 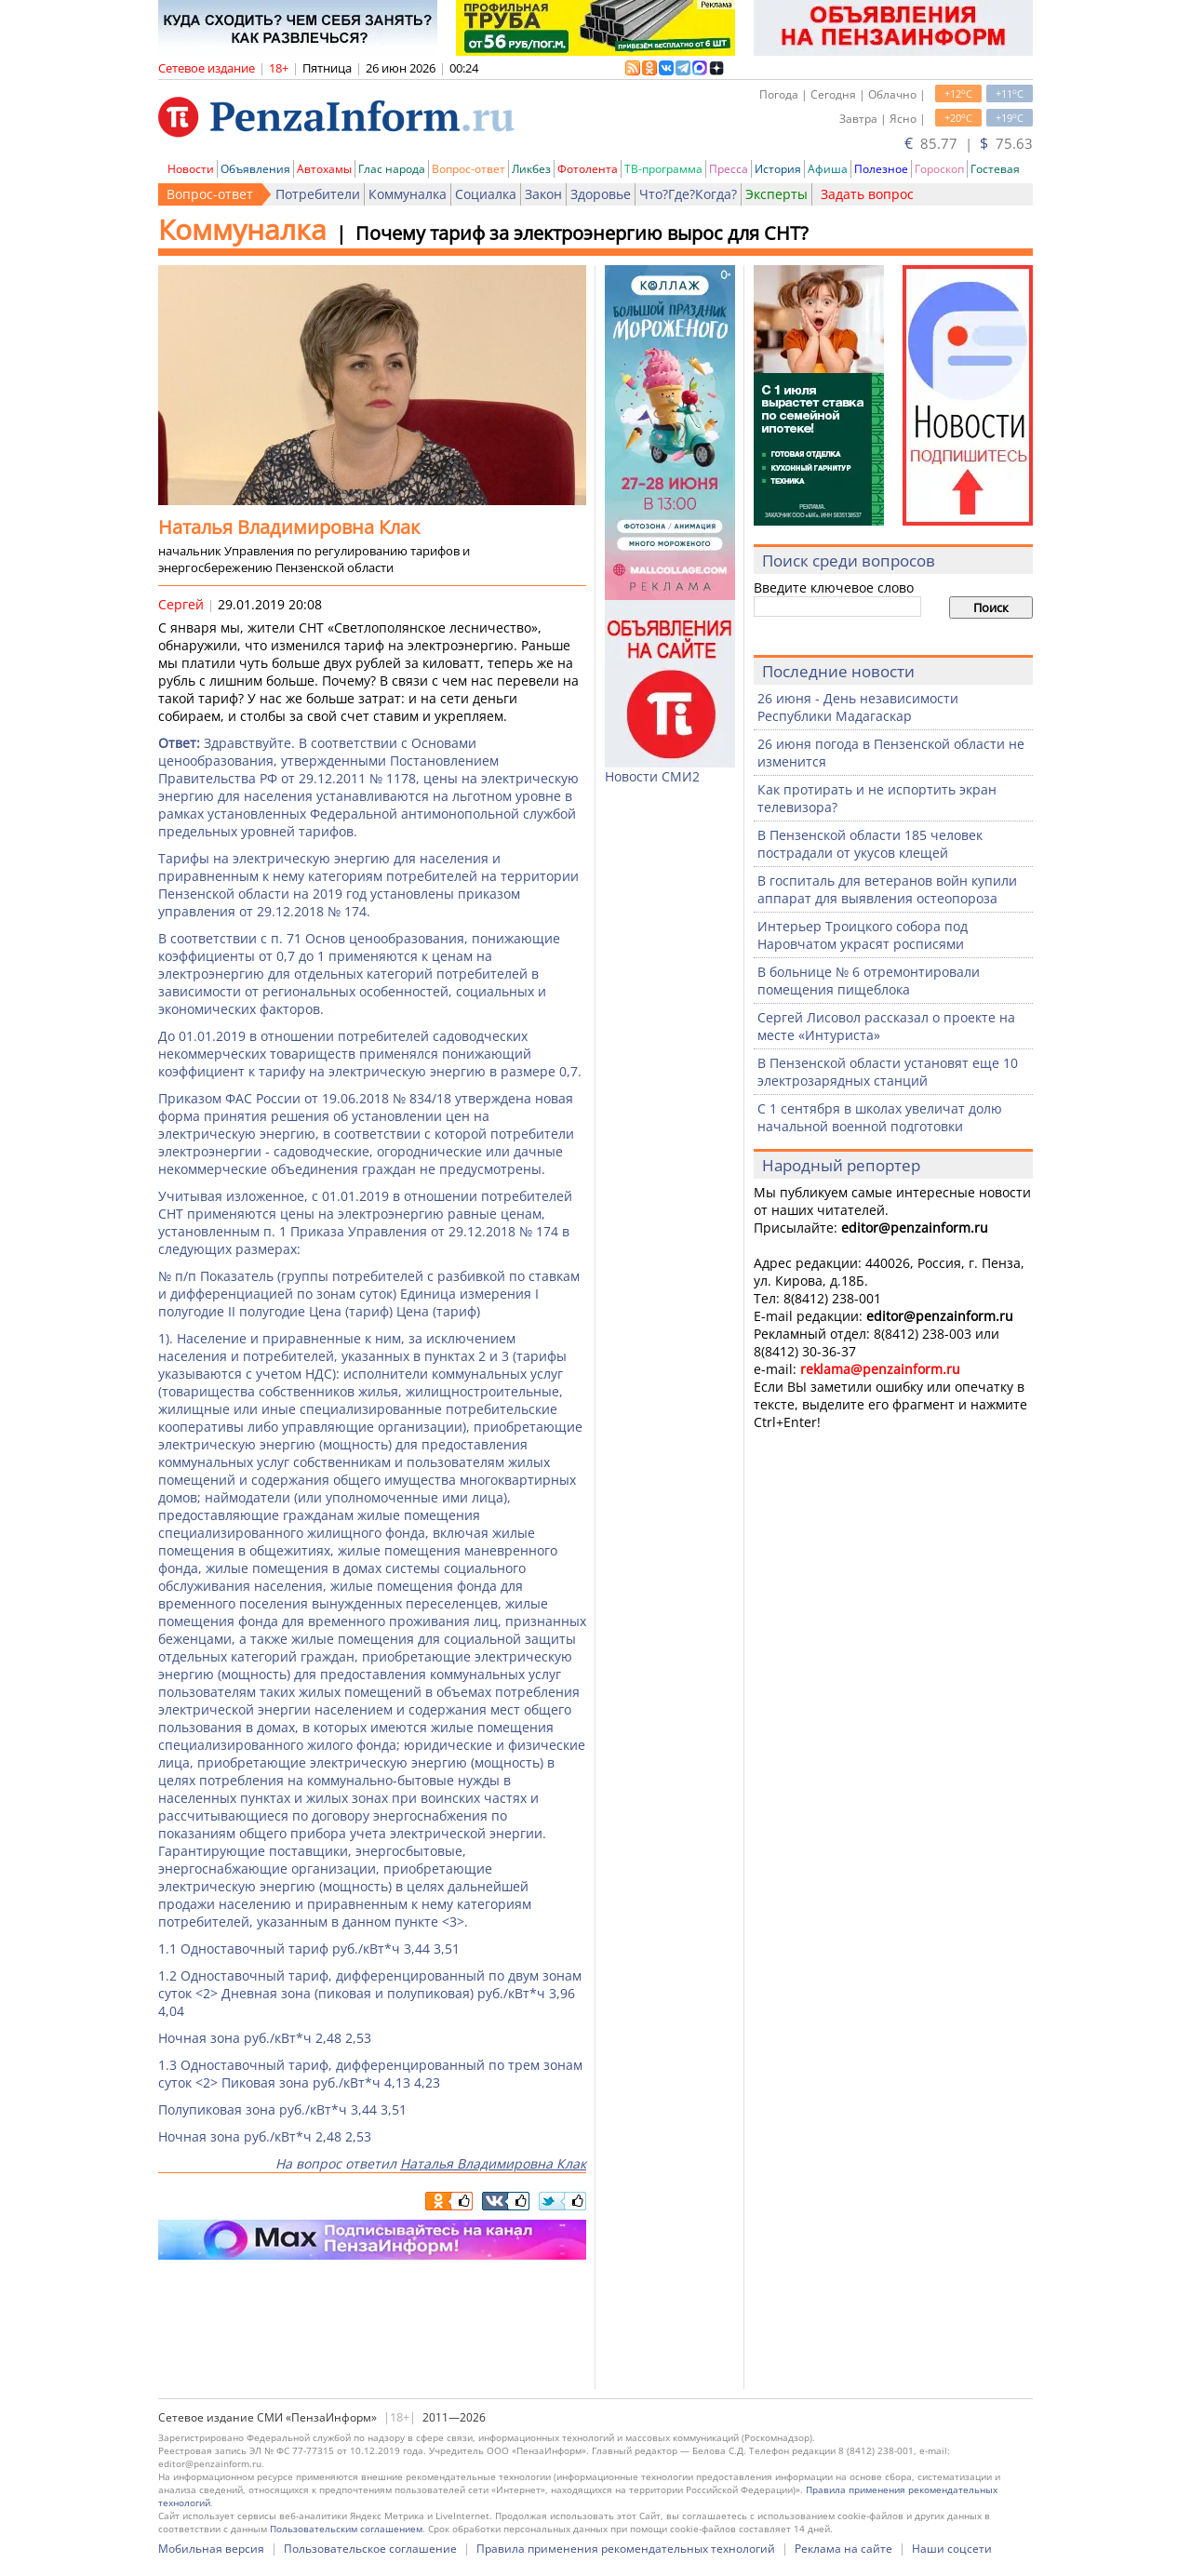 What do you see at coordinates (968, 143) in the screenshot?
I see `85.77 | 75.63` at bounding box center [968, 143].